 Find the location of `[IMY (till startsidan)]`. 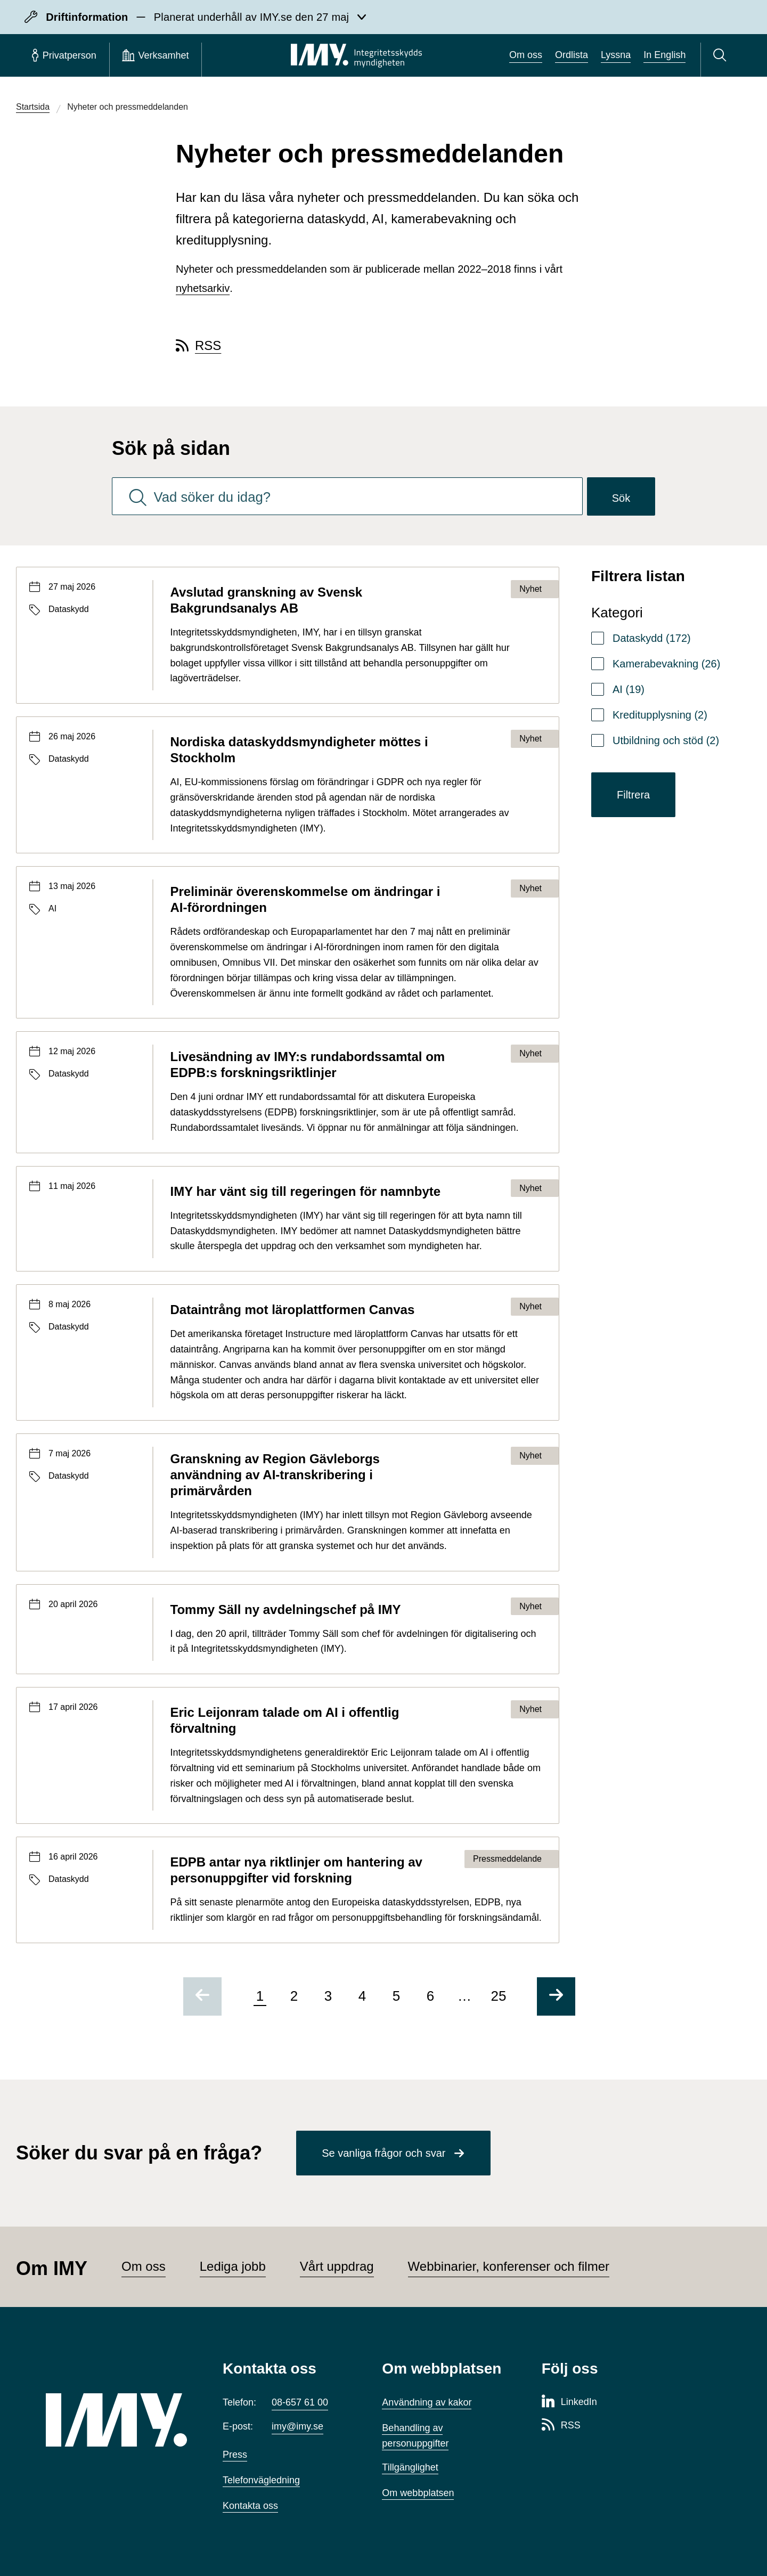

[IMY (till startsidan)] is located at coordinates (118, 2420).